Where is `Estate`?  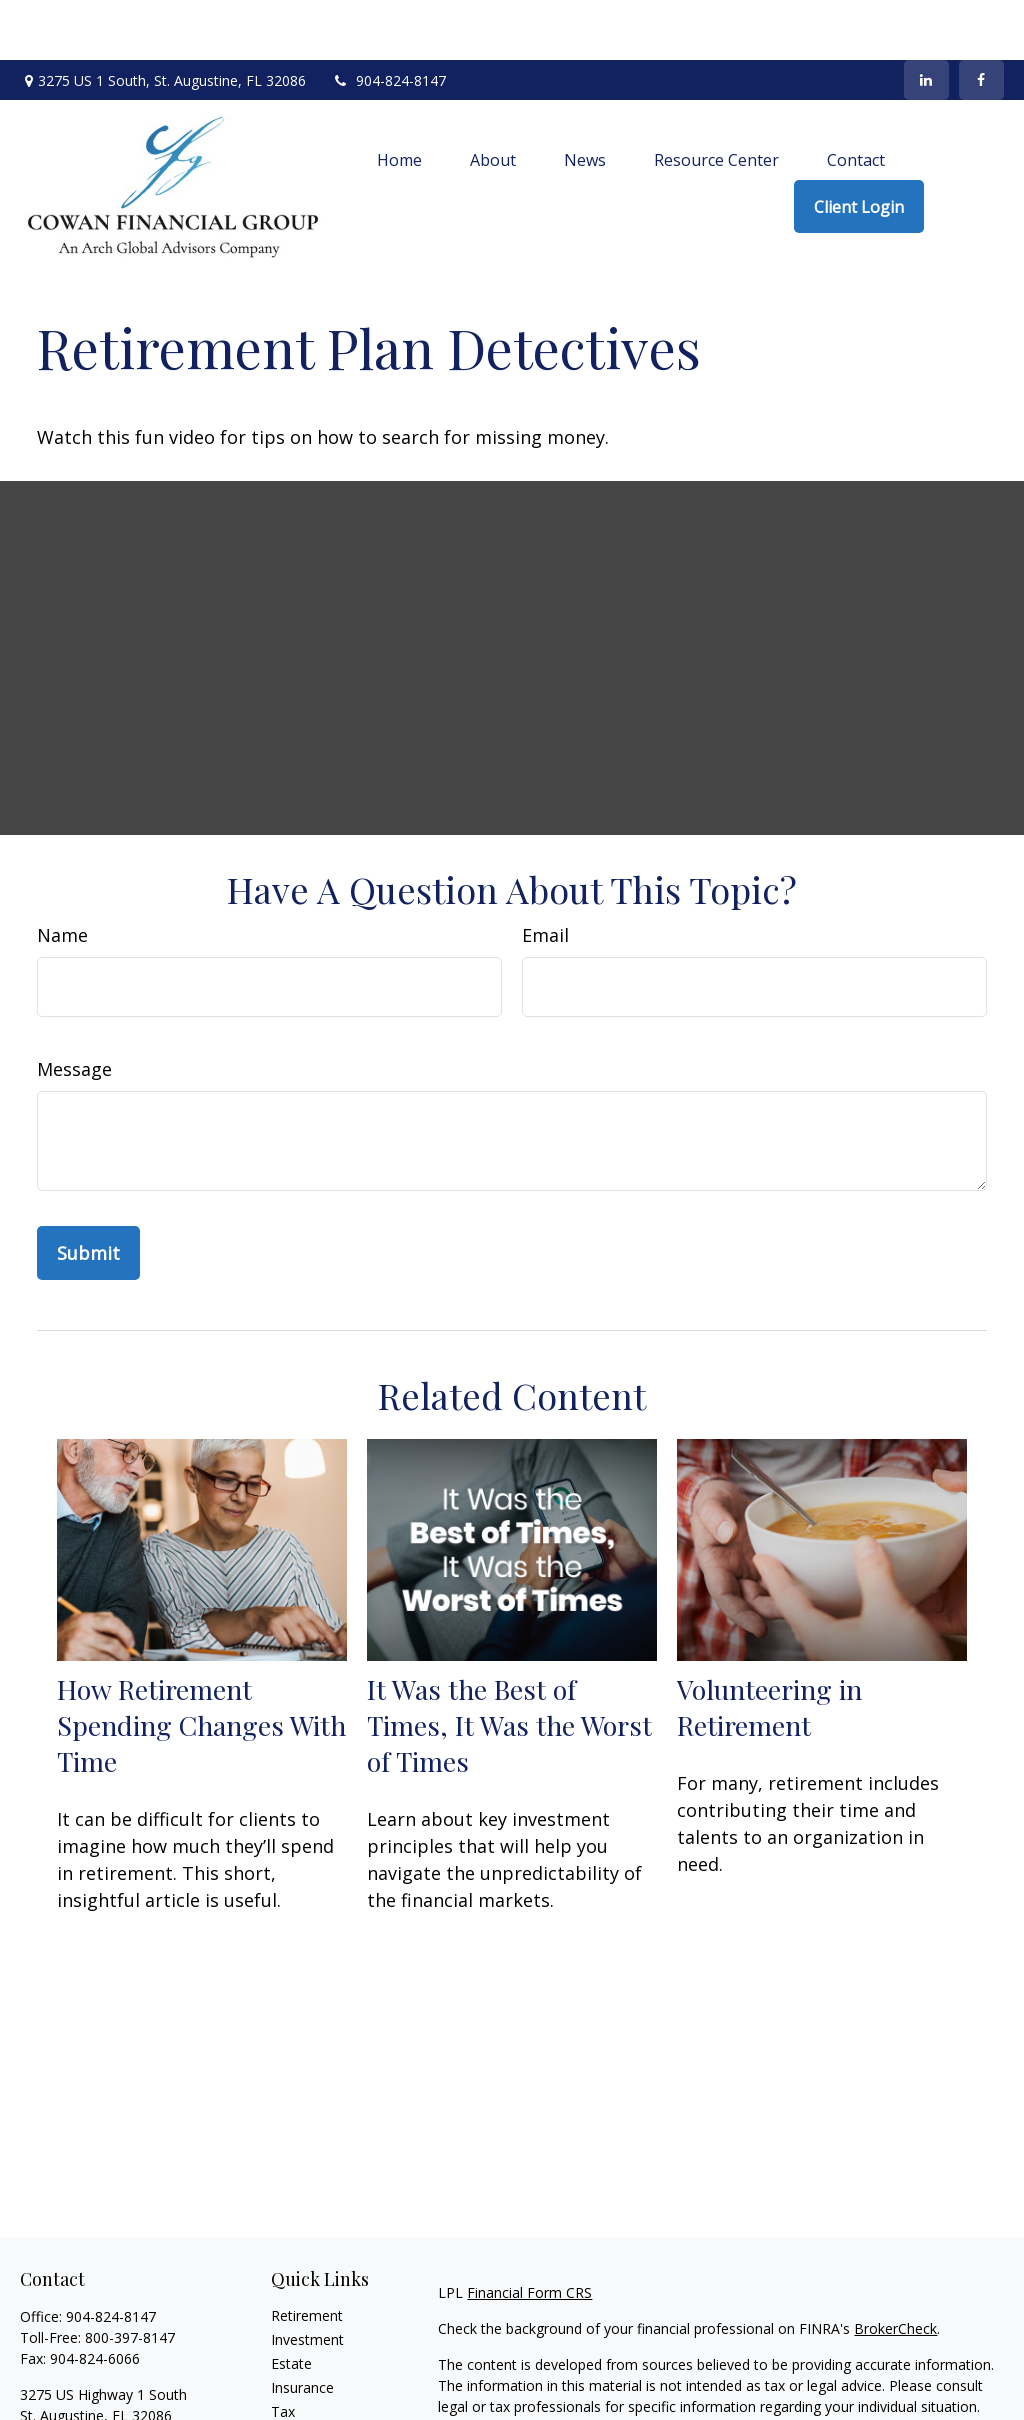
Estate is located at coordinates (291, 2303).